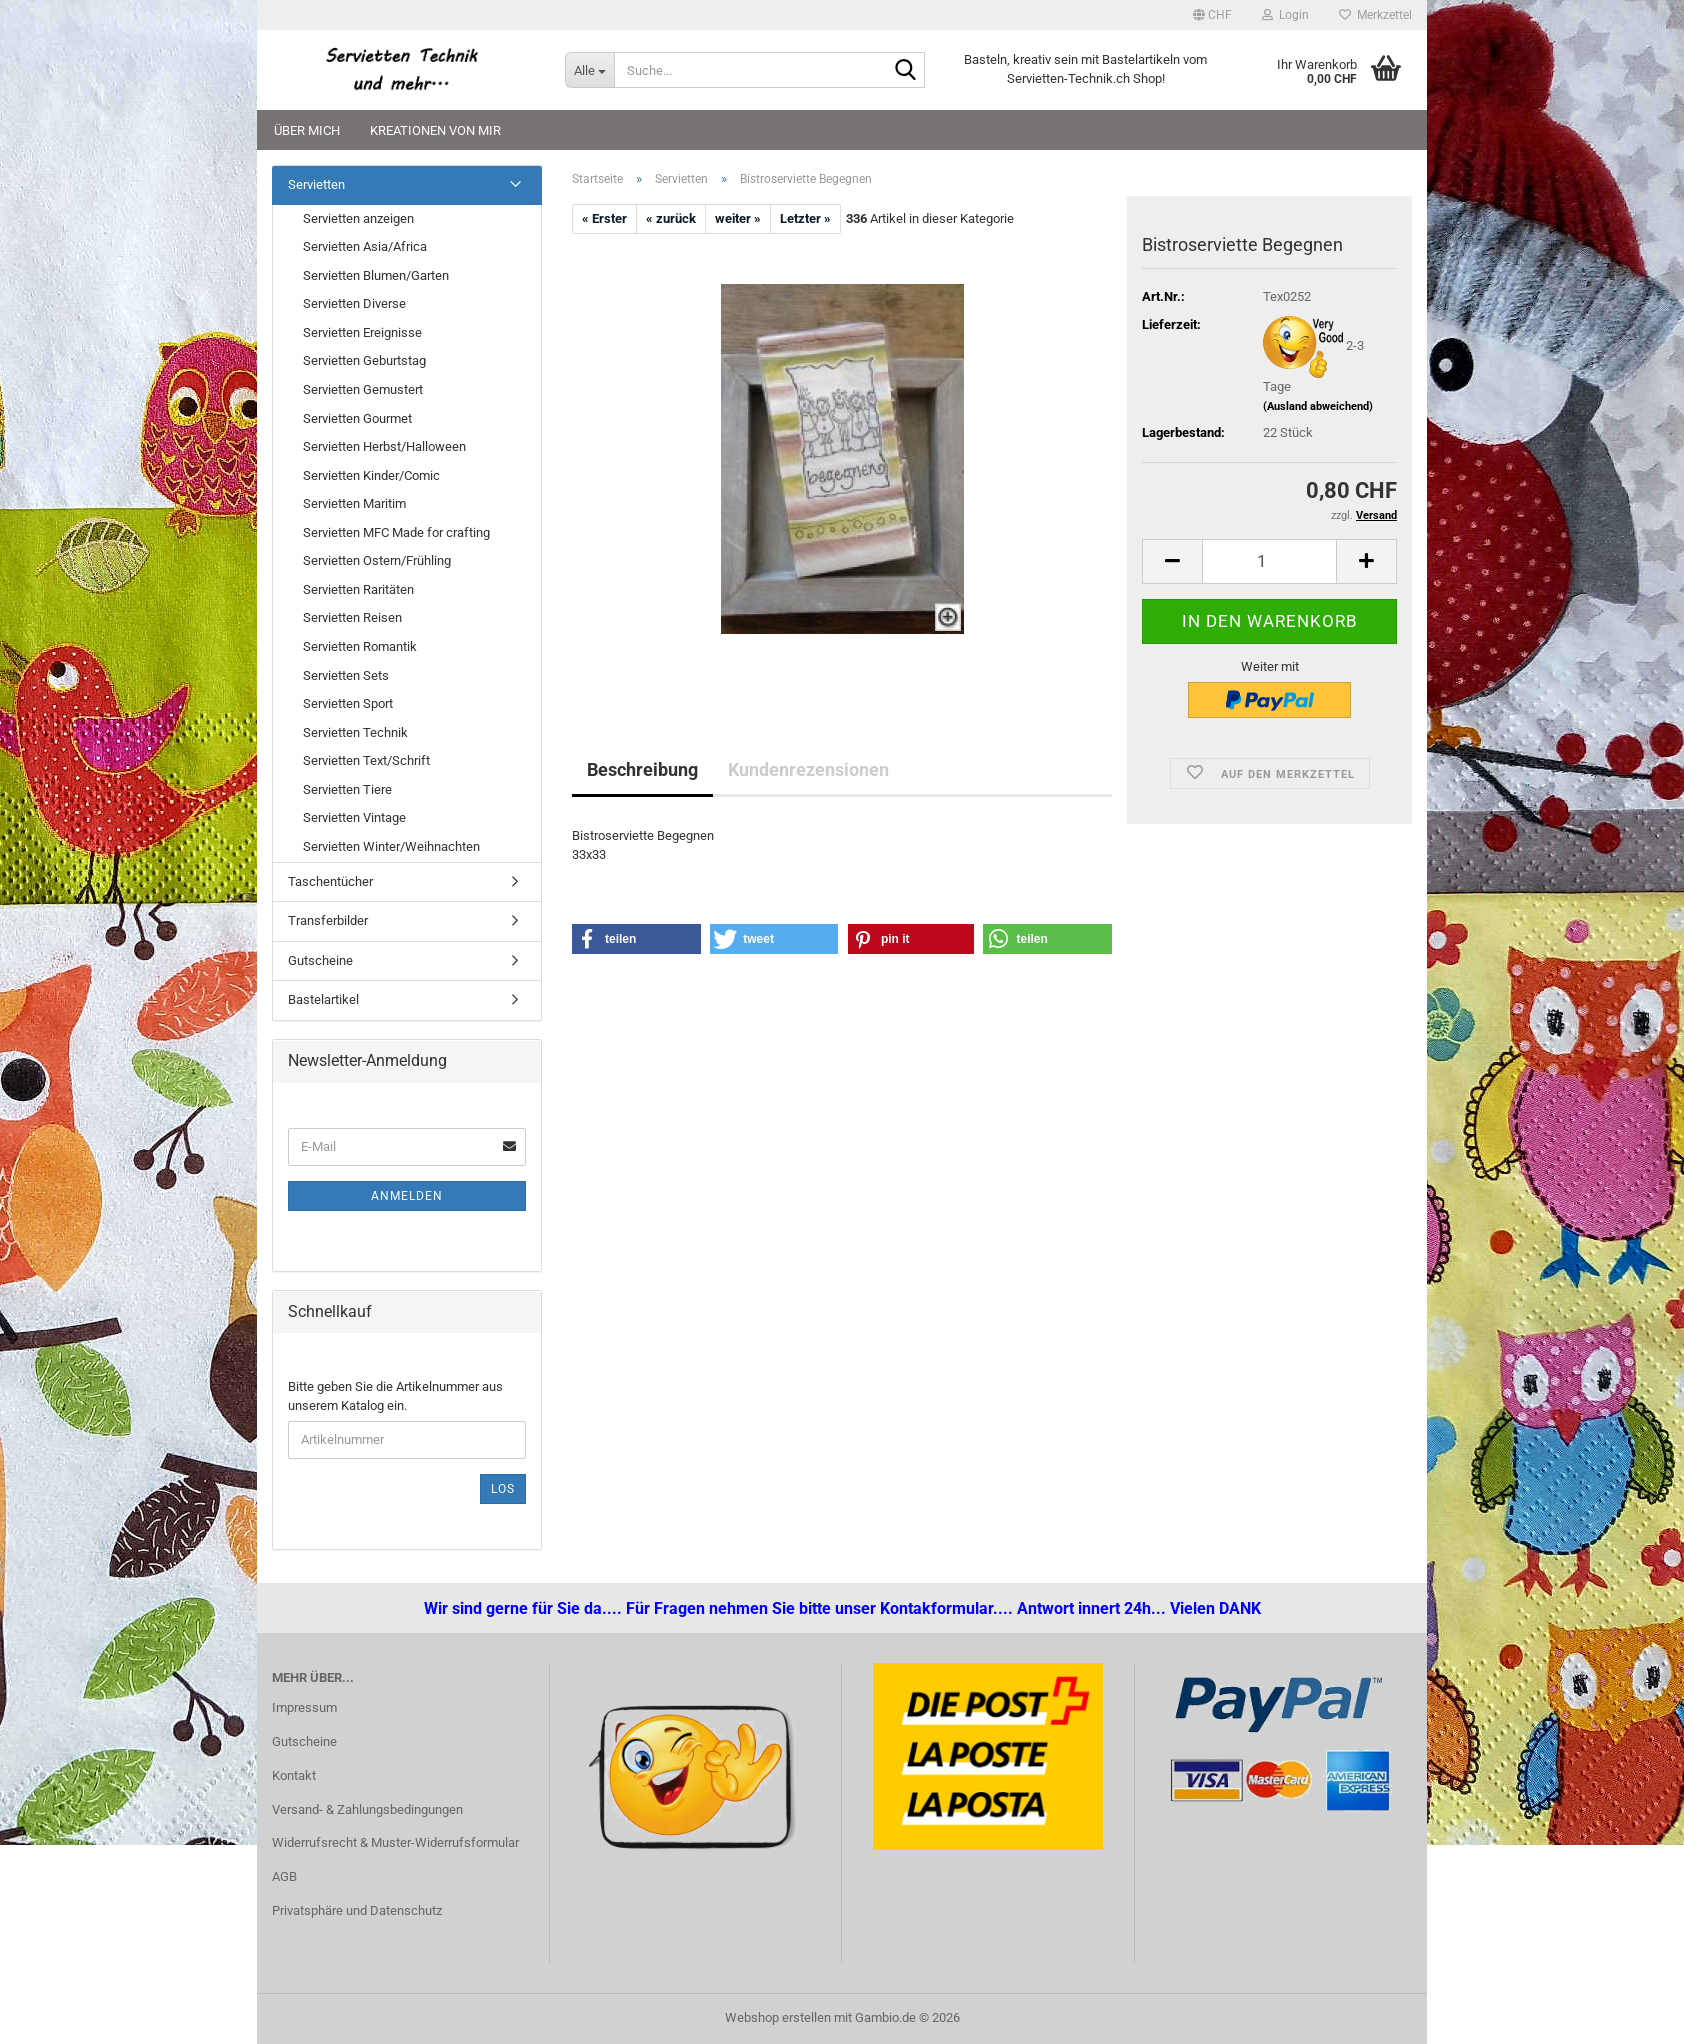  Describe the element at coordinates (294, 1775) in the screenshot. I see `Kontakt` at that location.